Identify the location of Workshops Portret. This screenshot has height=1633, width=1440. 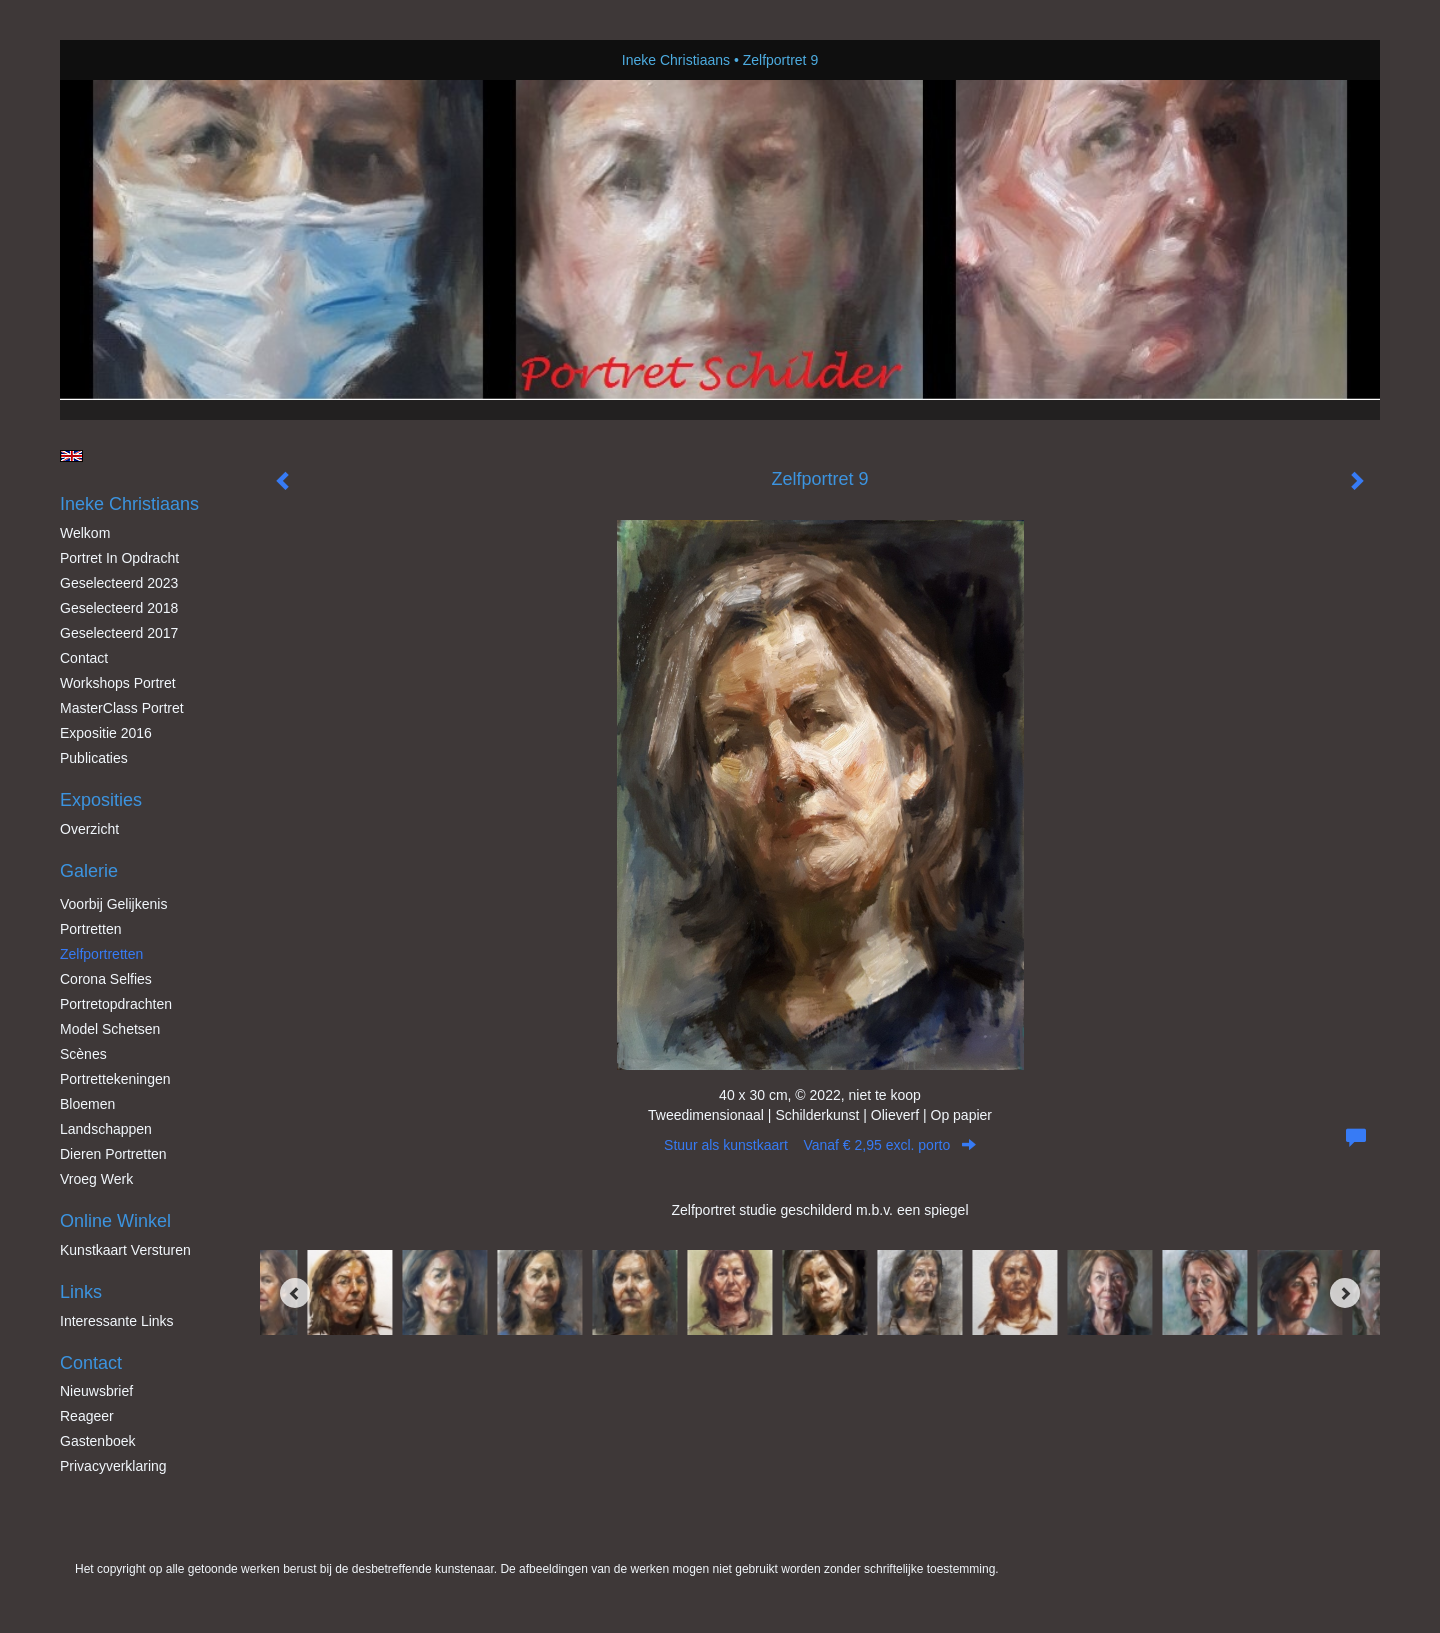
(118, 683).